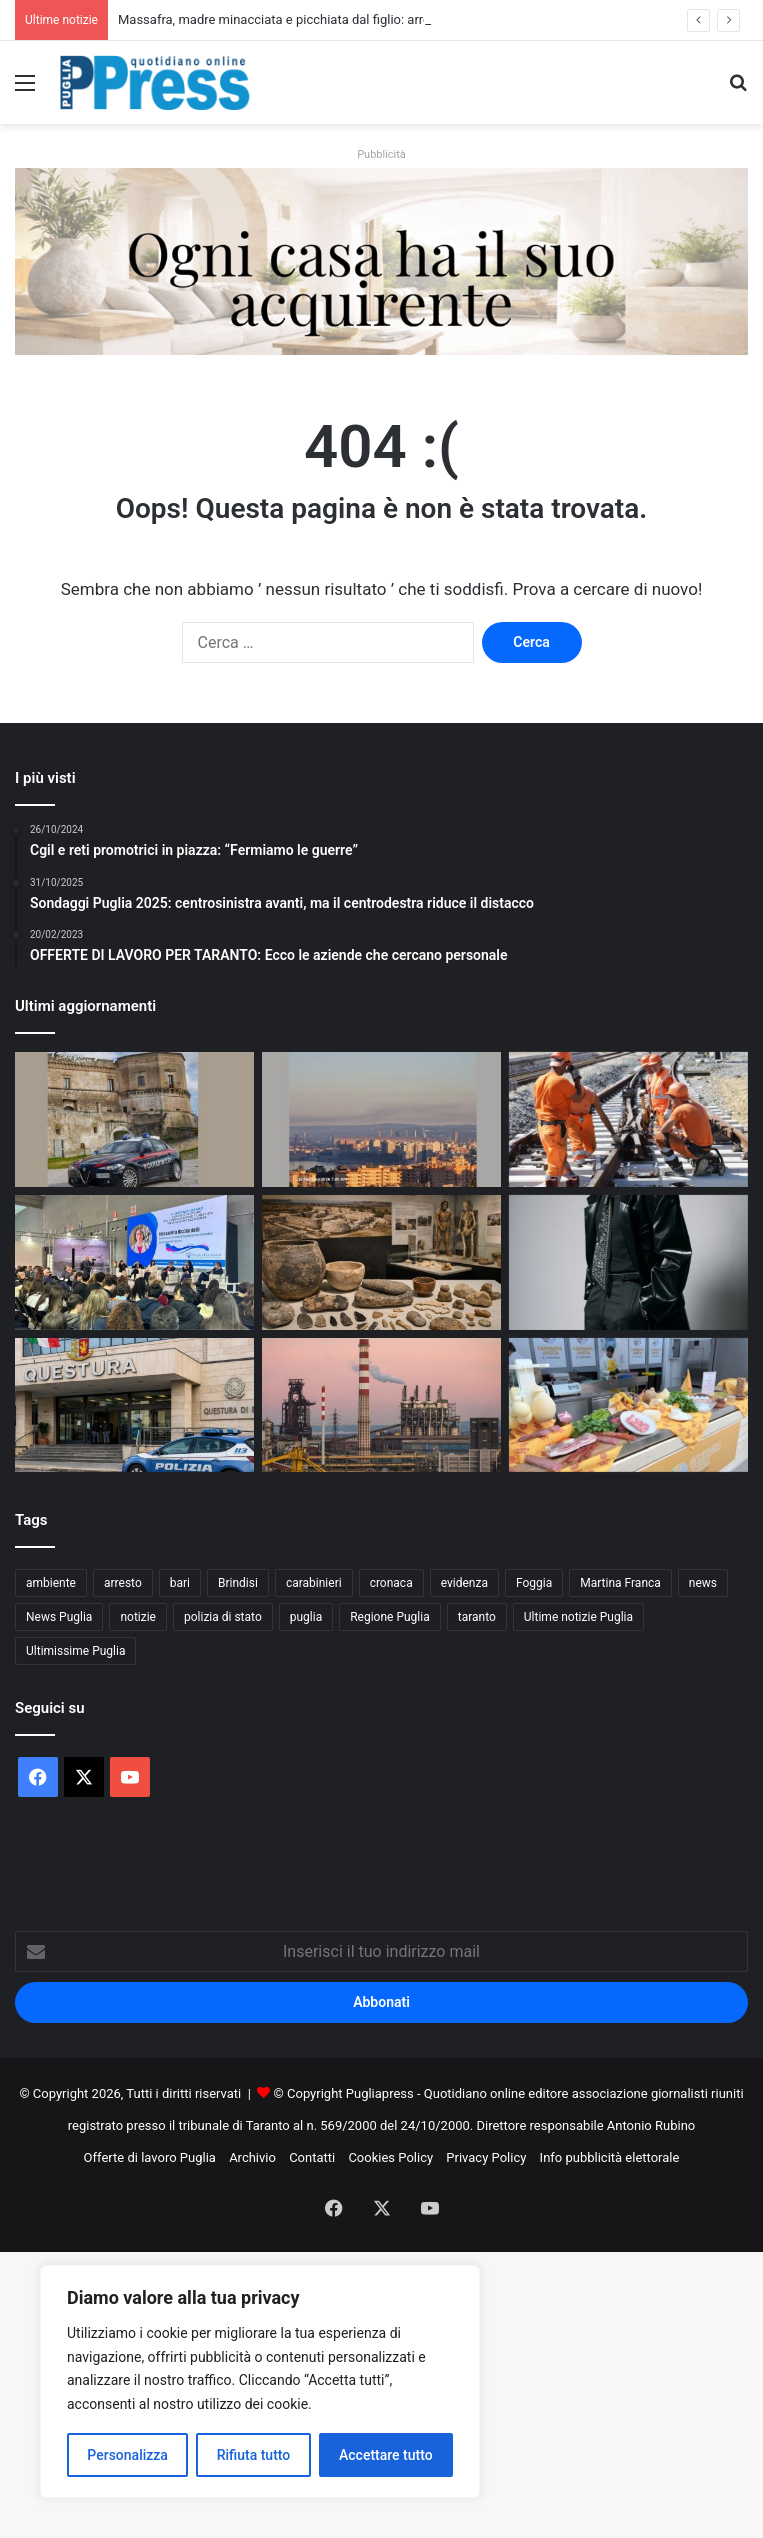  I want to click on [BTM Bari, Federterziario: “Il capitale umano è la leva dell’innovazione digitale nel turismo”], so click(134, 1262).